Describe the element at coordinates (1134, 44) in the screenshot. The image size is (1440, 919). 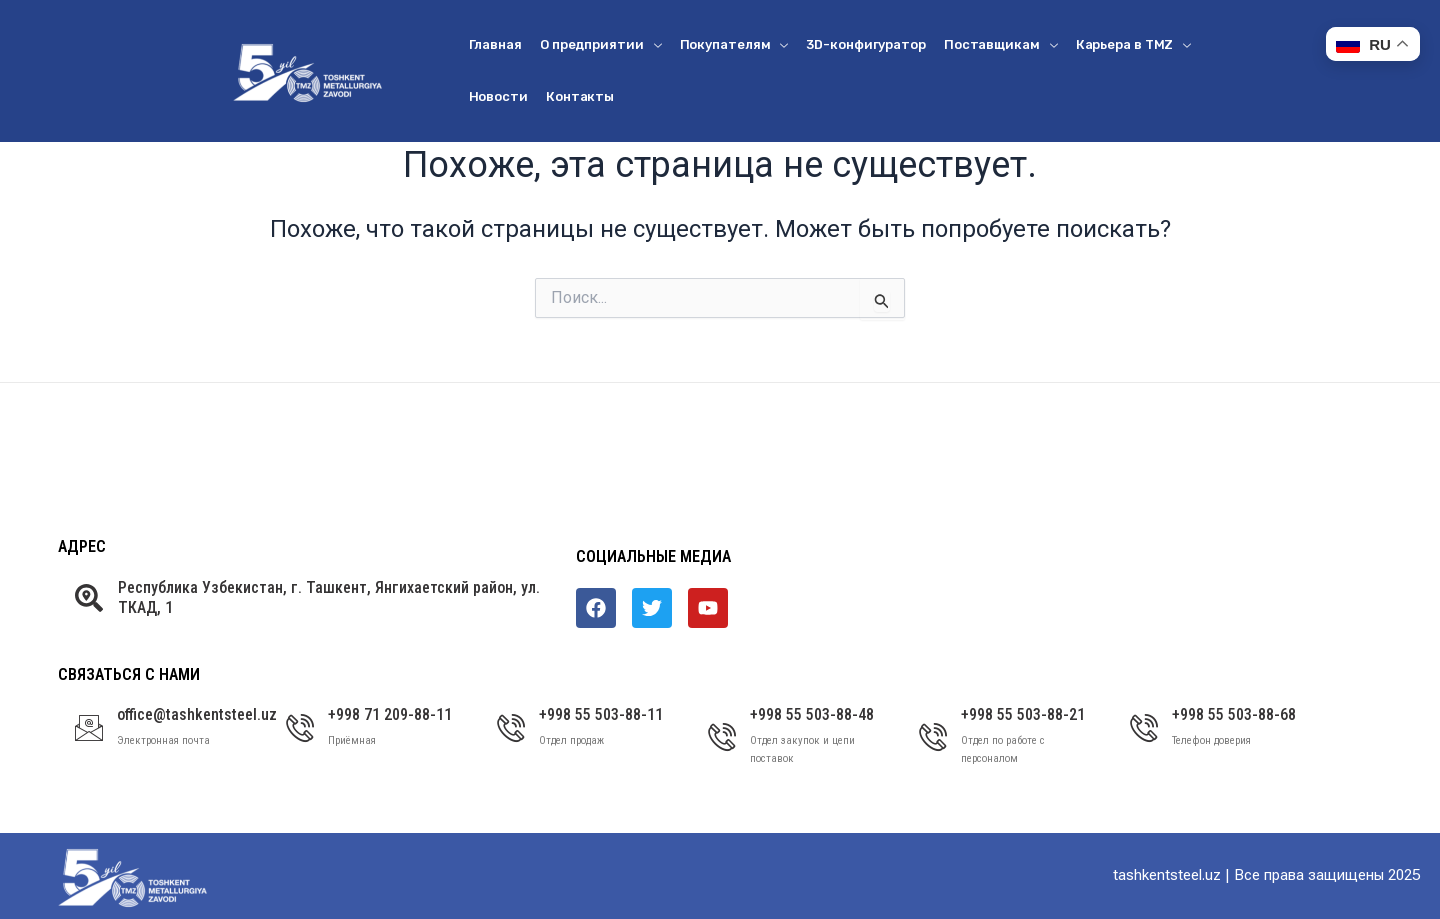
I see `Карьера в ТМZ` at that location.